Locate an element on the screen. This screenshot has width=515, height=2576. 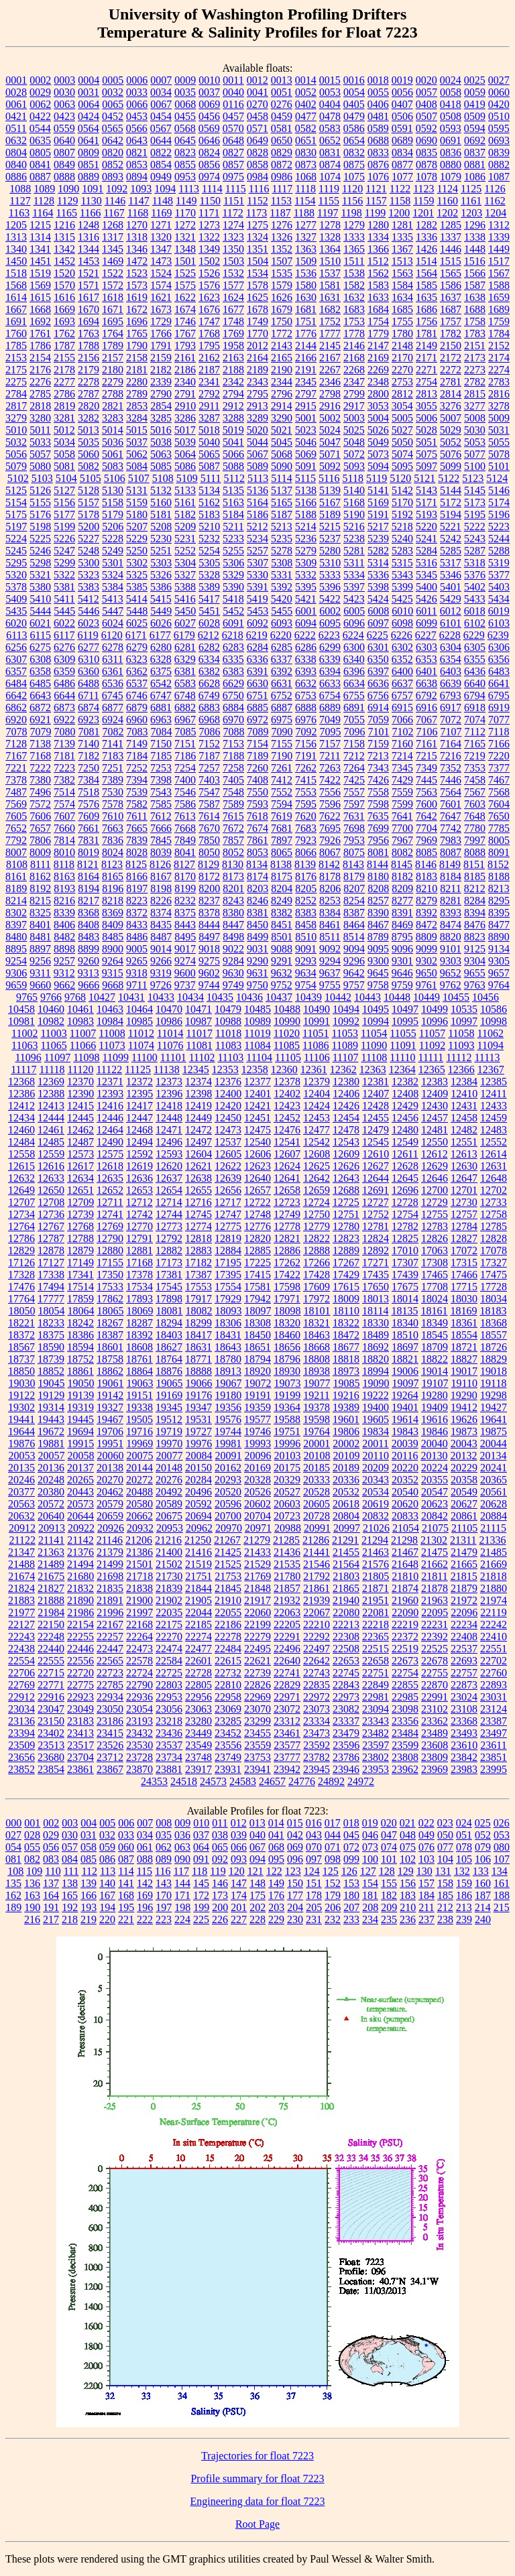
1521 is located at coordinates (88, 273).